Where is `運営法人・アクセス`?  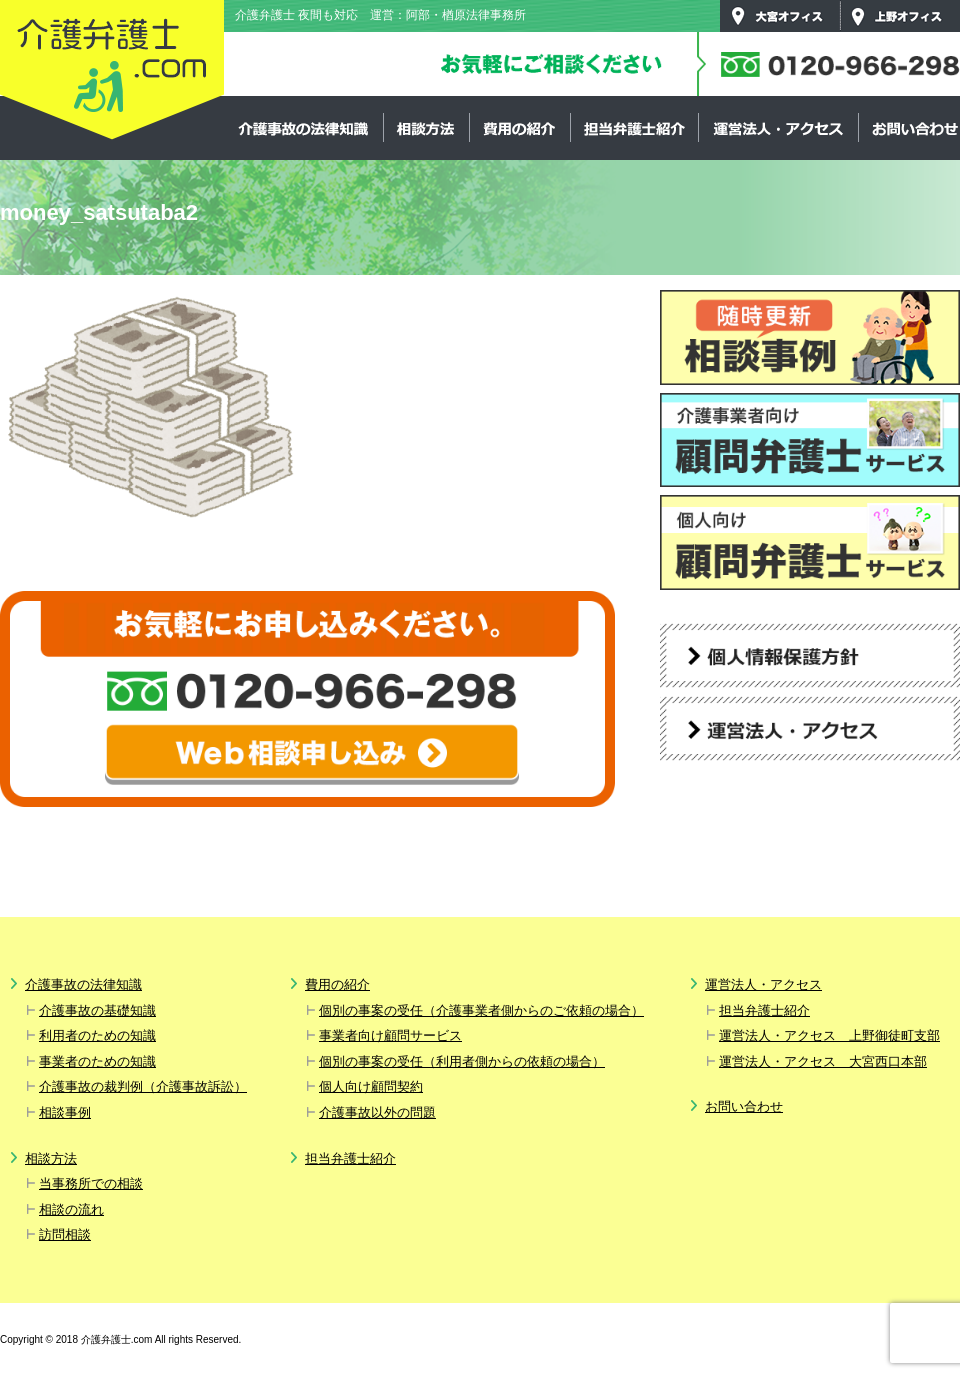 運営法人・アクセス is located at coordinates (778, 128).